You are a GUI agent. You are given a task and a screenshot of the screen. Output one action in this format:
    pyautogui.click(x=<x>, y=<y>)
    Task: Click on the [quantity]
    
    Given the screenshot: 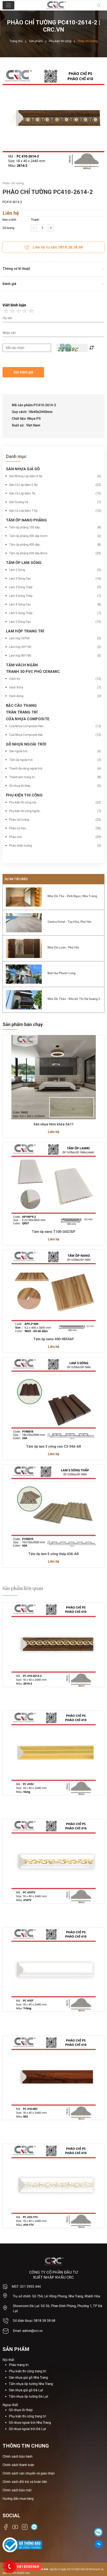 What is the action you would take?
    pyautogui.click(x=42, y=228)
    